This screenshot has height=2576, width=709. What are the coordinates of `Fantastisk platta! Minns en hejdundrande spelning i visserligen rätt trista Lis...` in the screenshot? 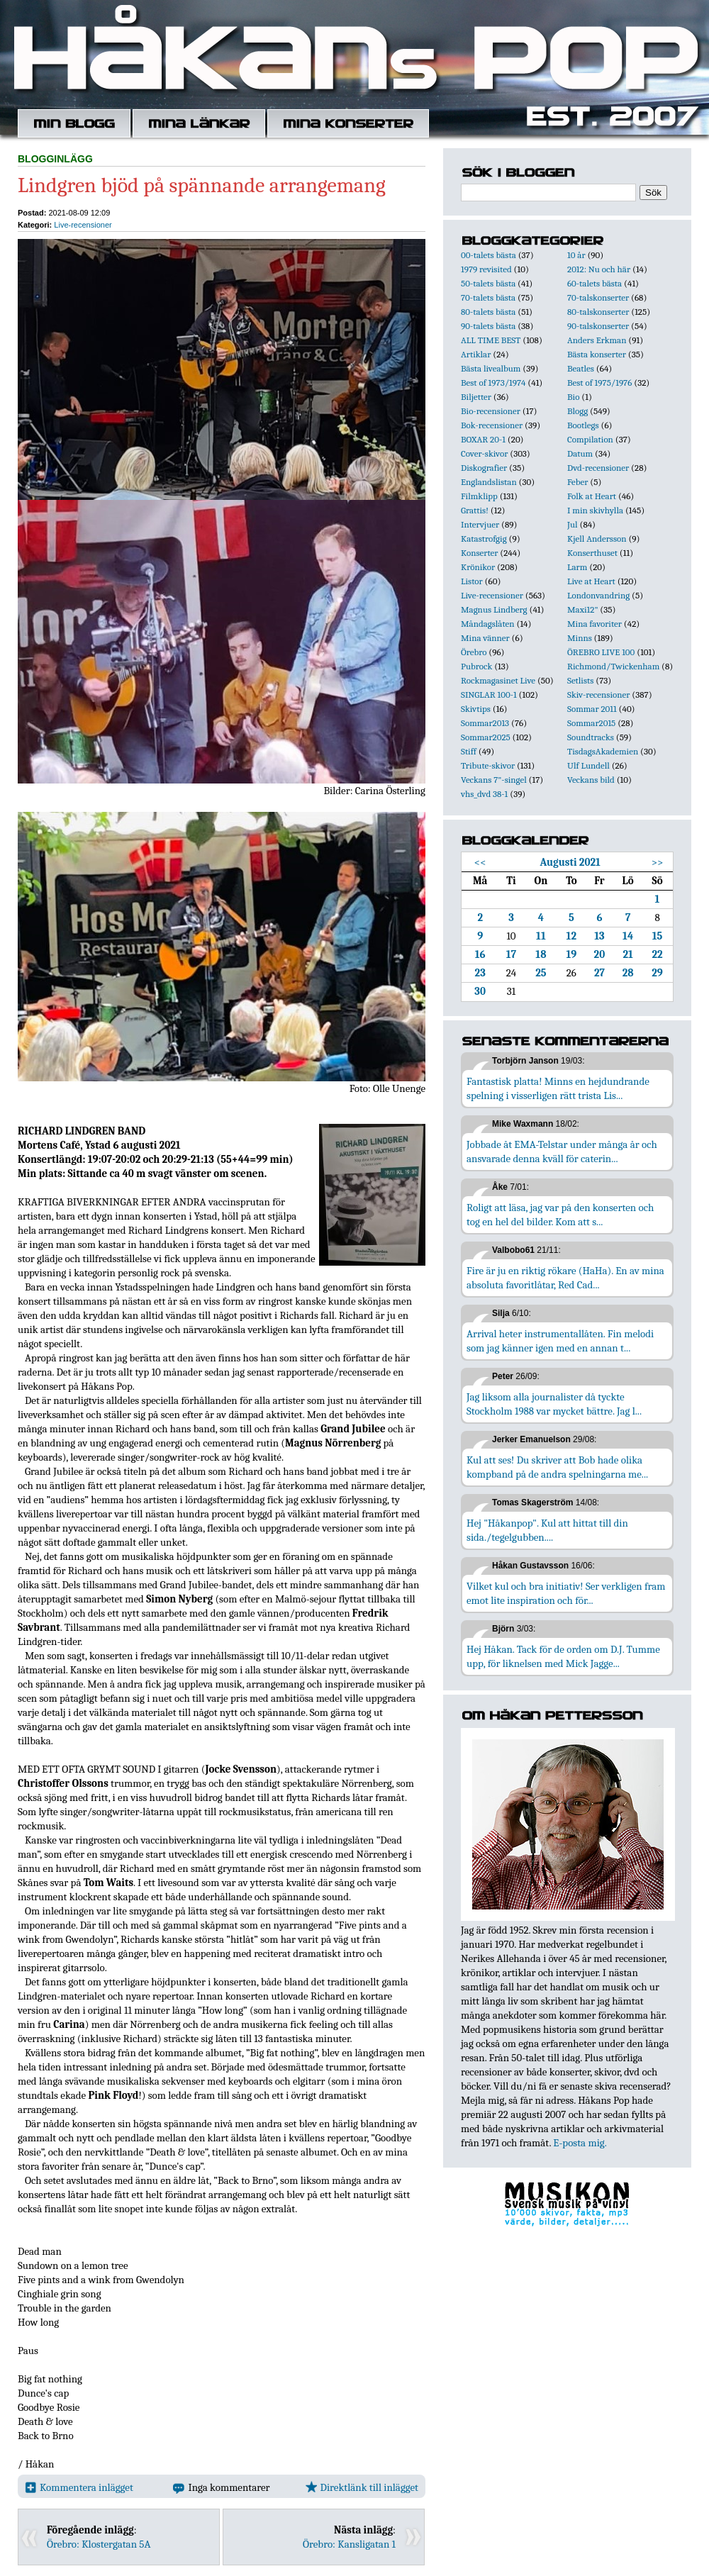 It's located at (558, 1088).